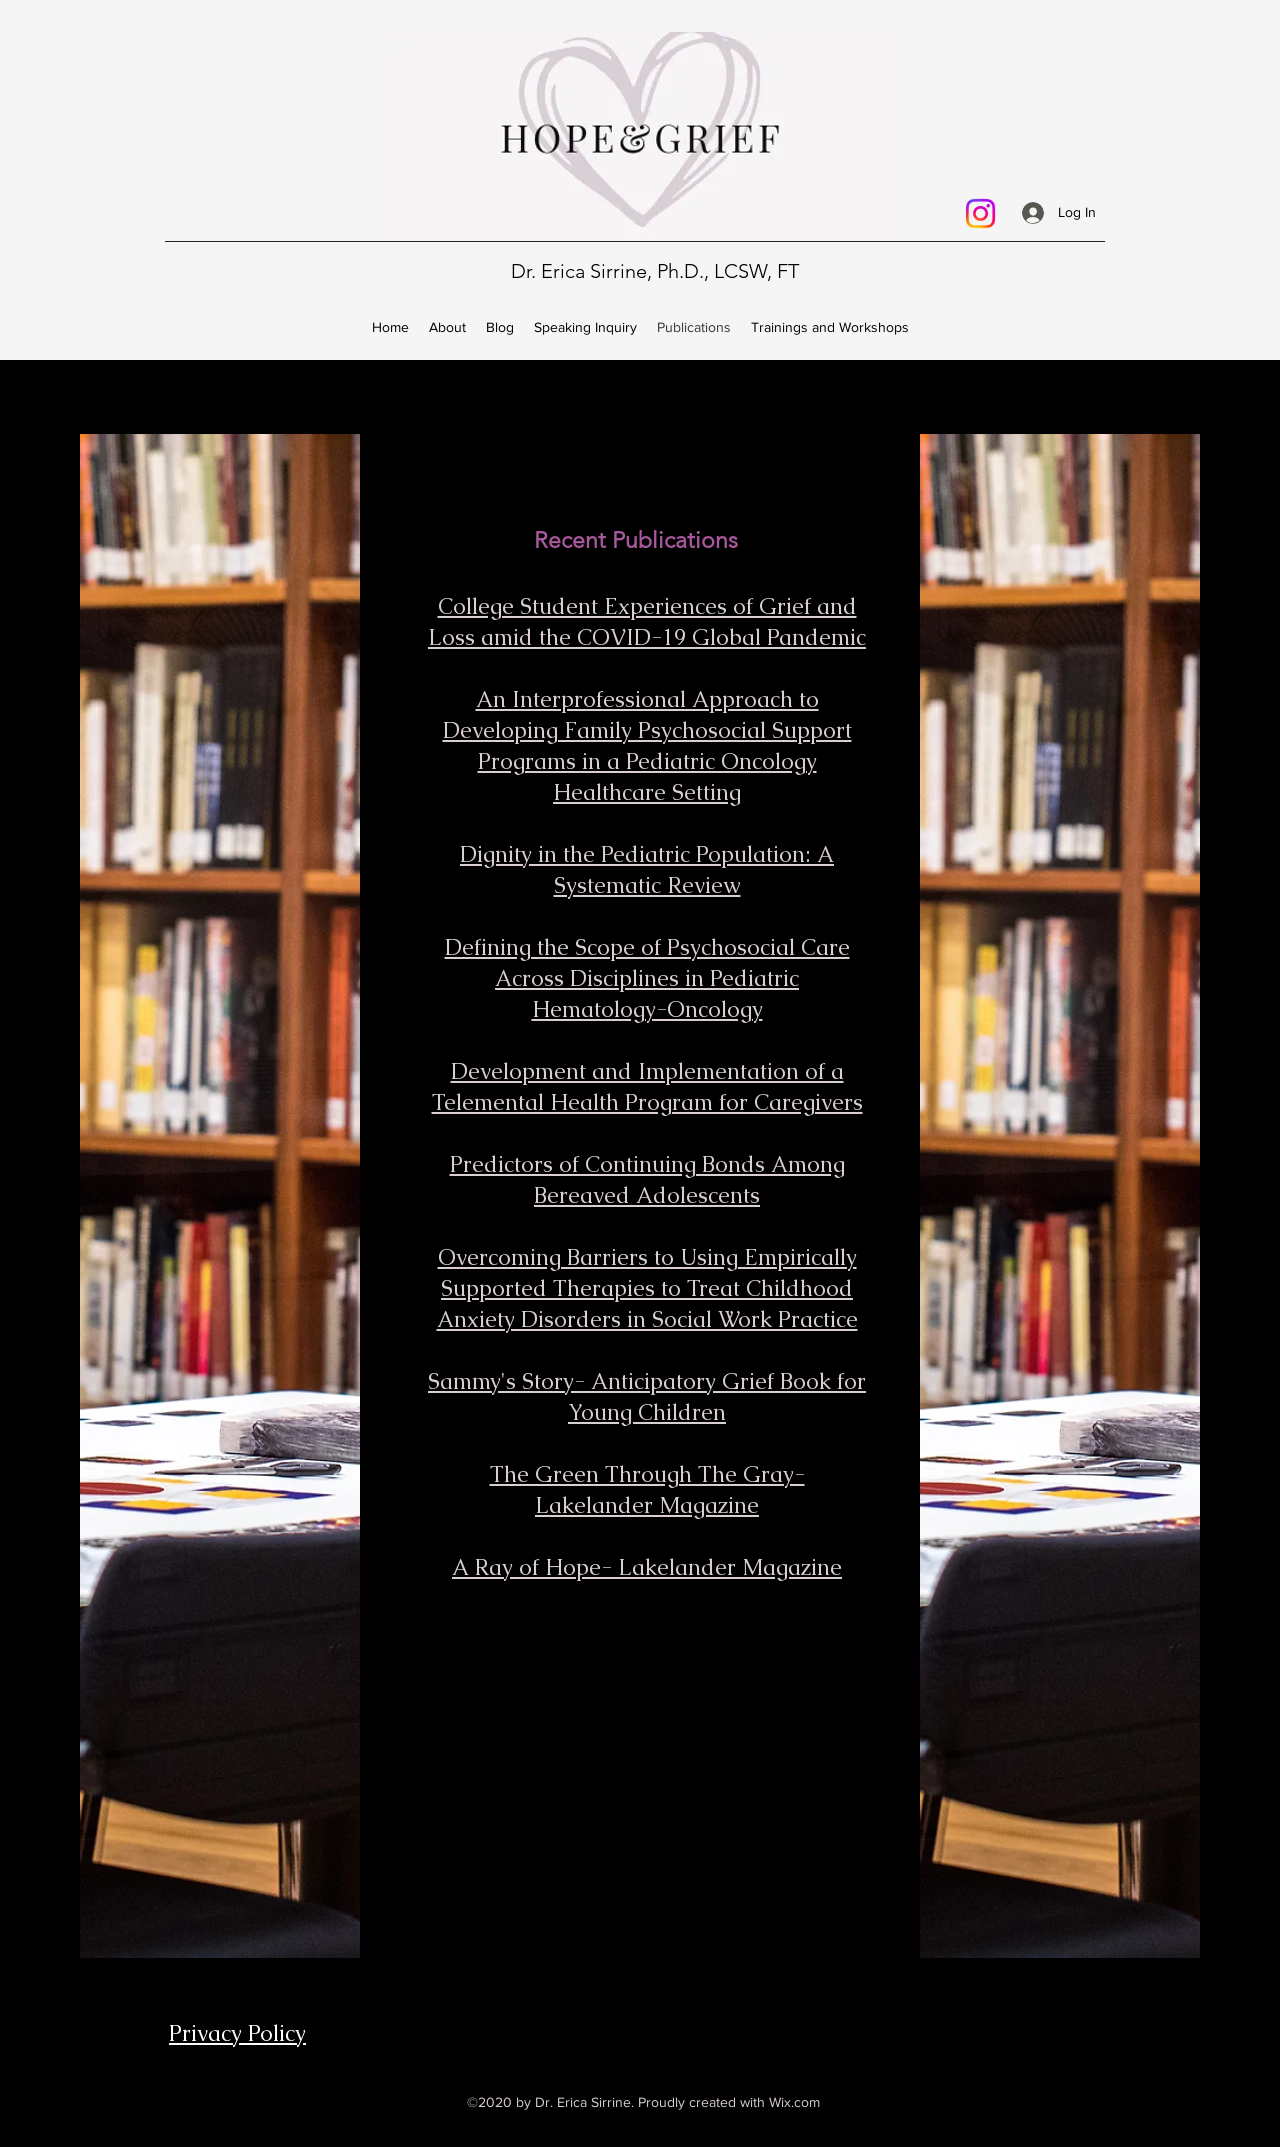  I want to click on [Instagram], so click(980, 213).